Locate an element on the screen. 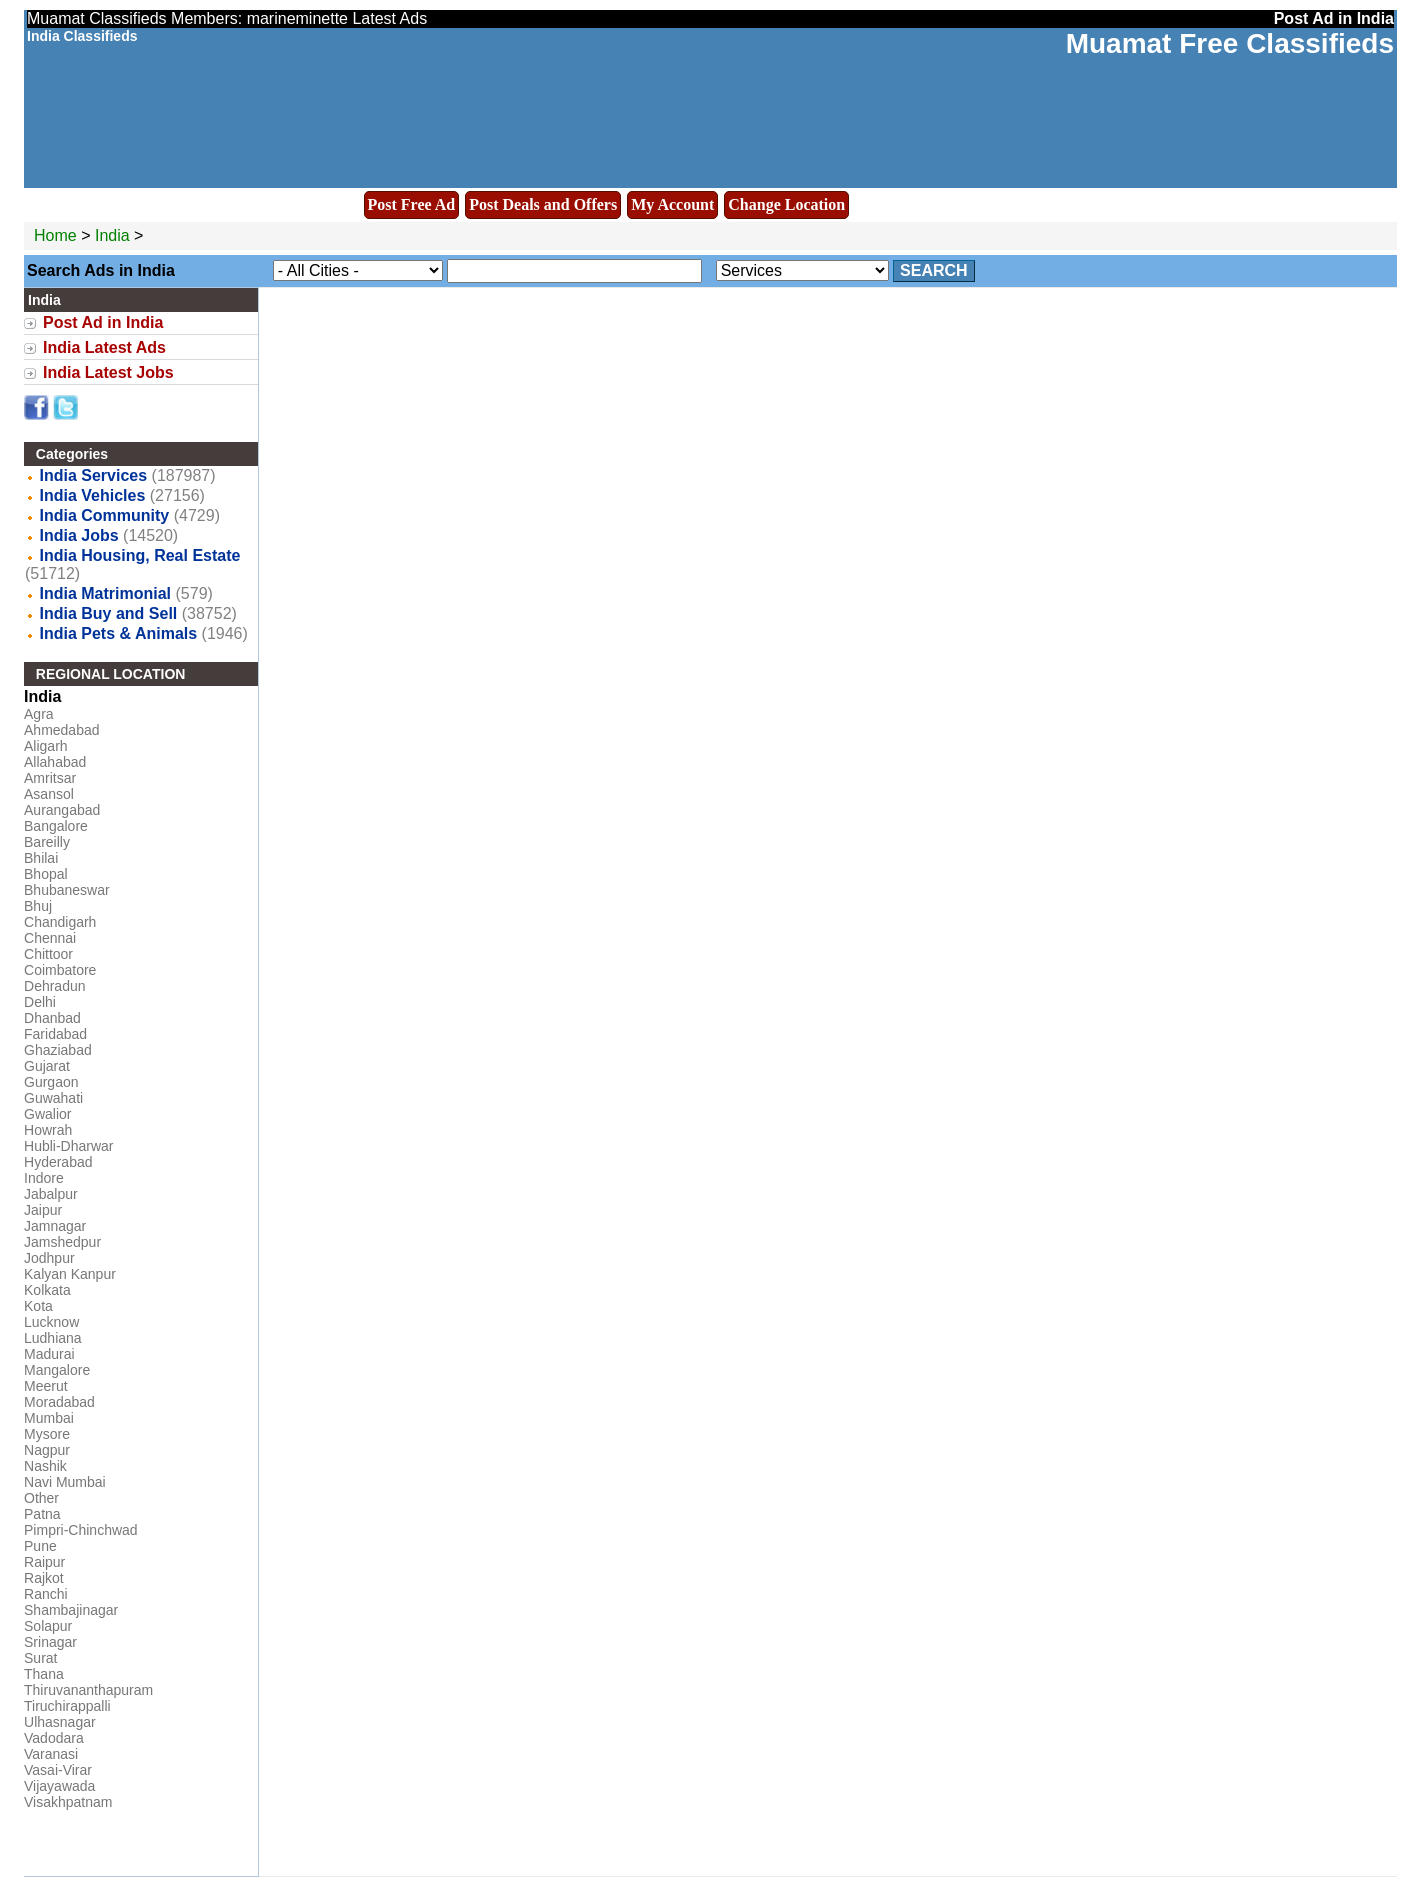 The width and height of the screenshot is (1421, 1887). Indore is located at coordinates (44, 1178).